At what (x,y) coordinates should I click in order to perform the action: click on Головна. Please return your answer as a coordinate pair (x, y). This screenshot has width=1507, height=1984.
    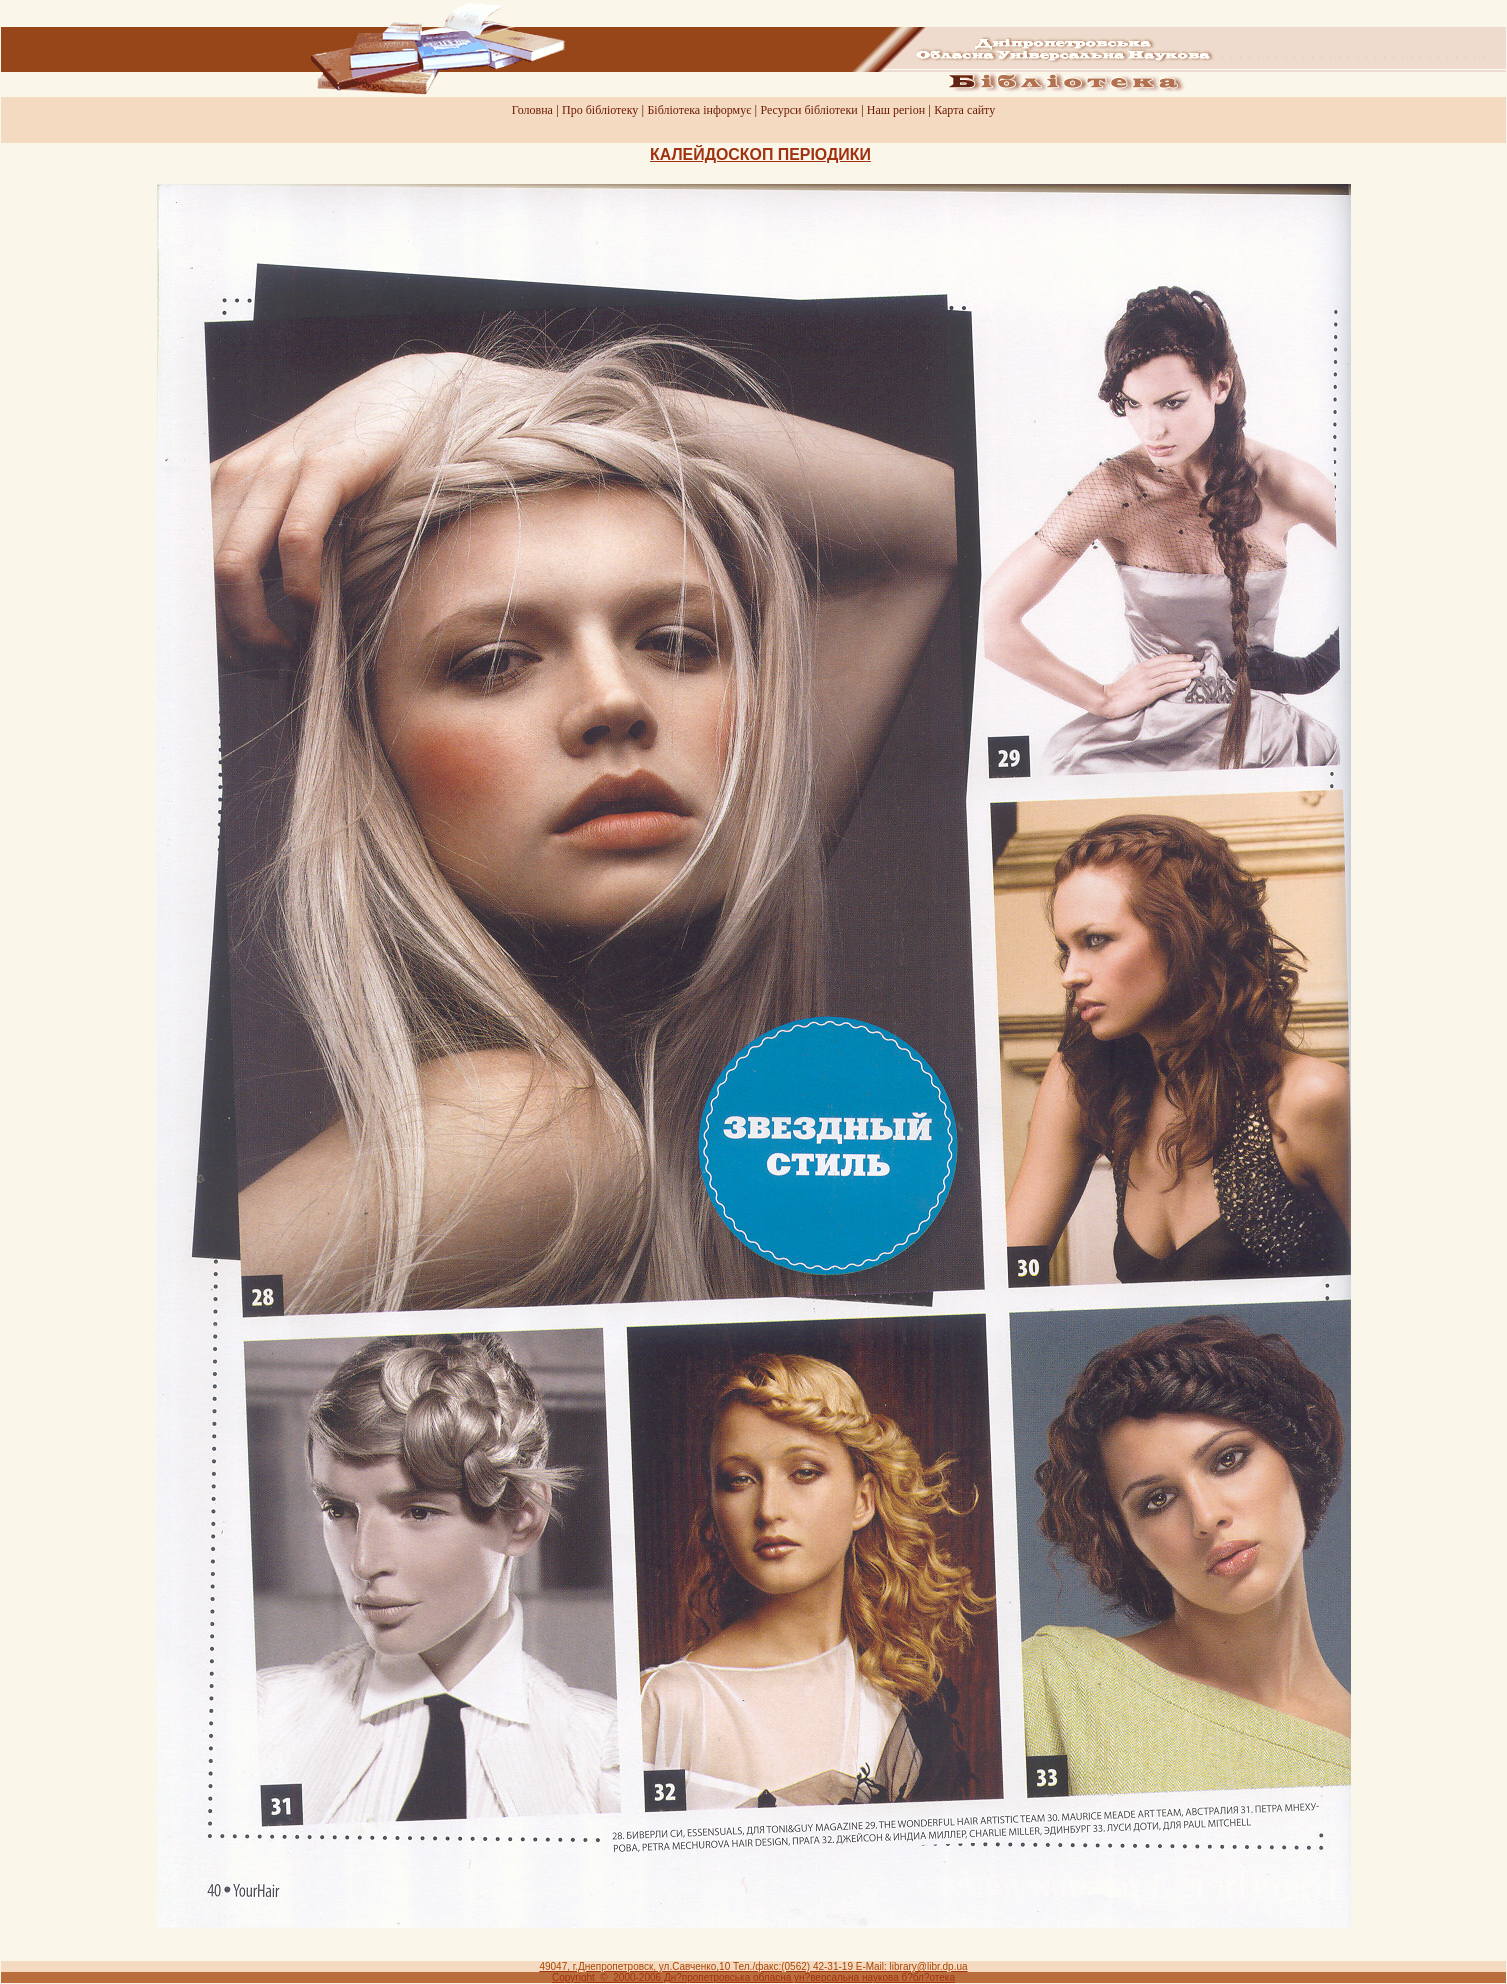
    Looking at the image, I should click on (532, 110).